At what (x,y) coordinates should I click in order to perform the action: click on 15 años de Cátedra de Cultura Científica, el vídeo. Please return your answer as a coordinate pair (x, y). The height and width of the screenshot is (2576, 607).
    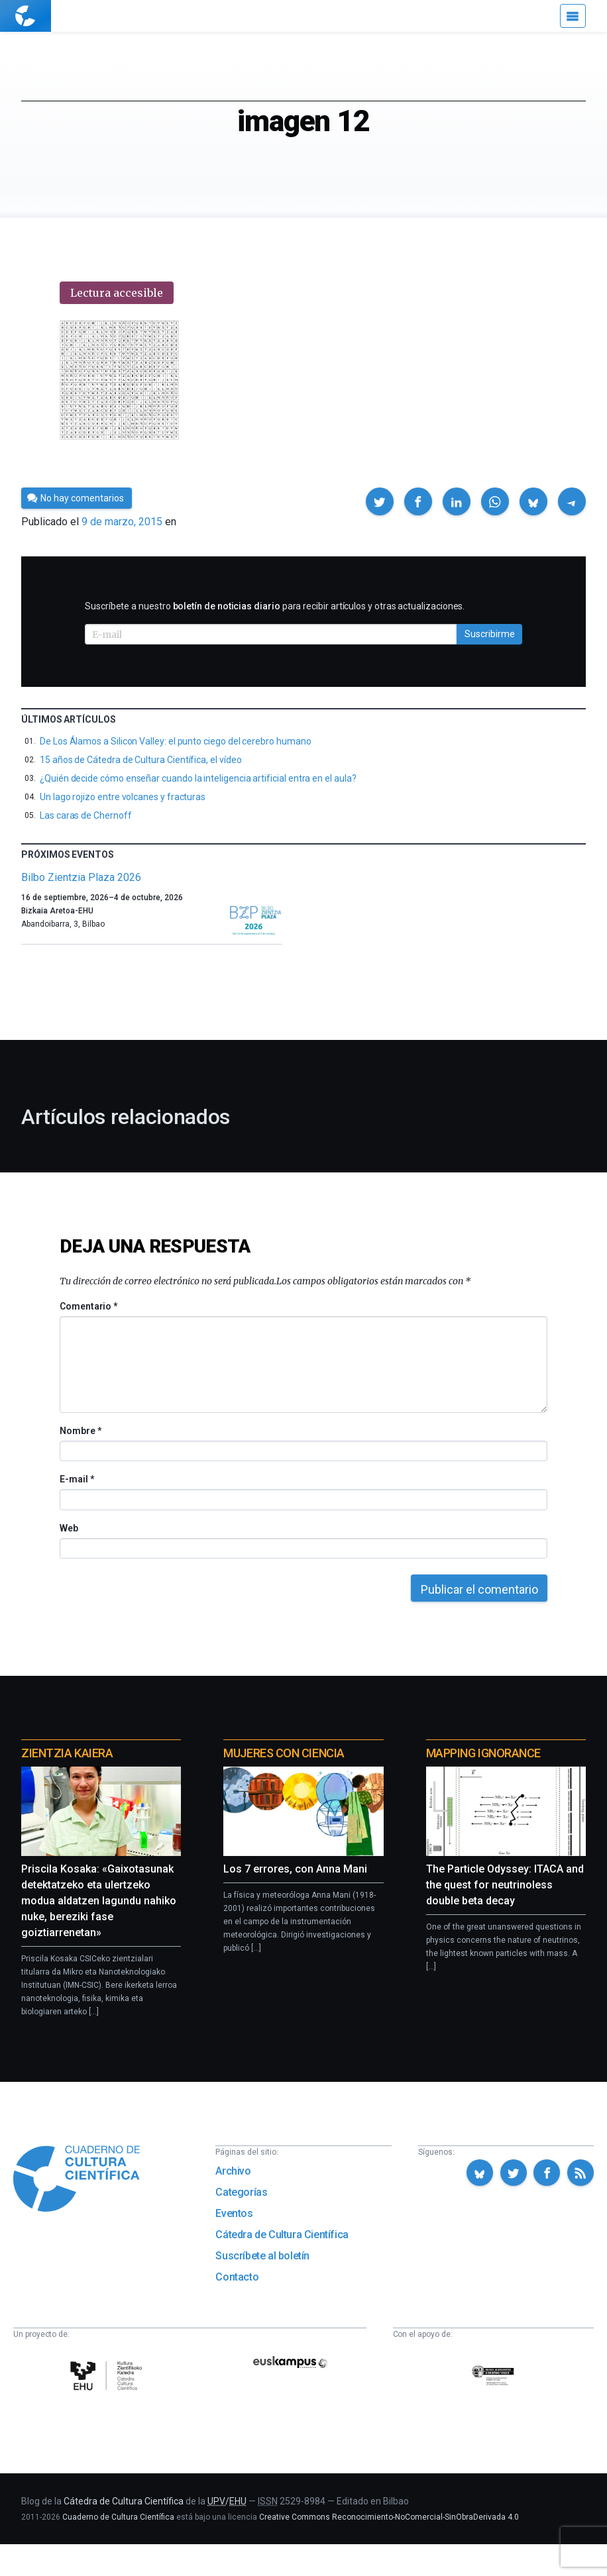
    Looking at the image, I should click on (141, 759).